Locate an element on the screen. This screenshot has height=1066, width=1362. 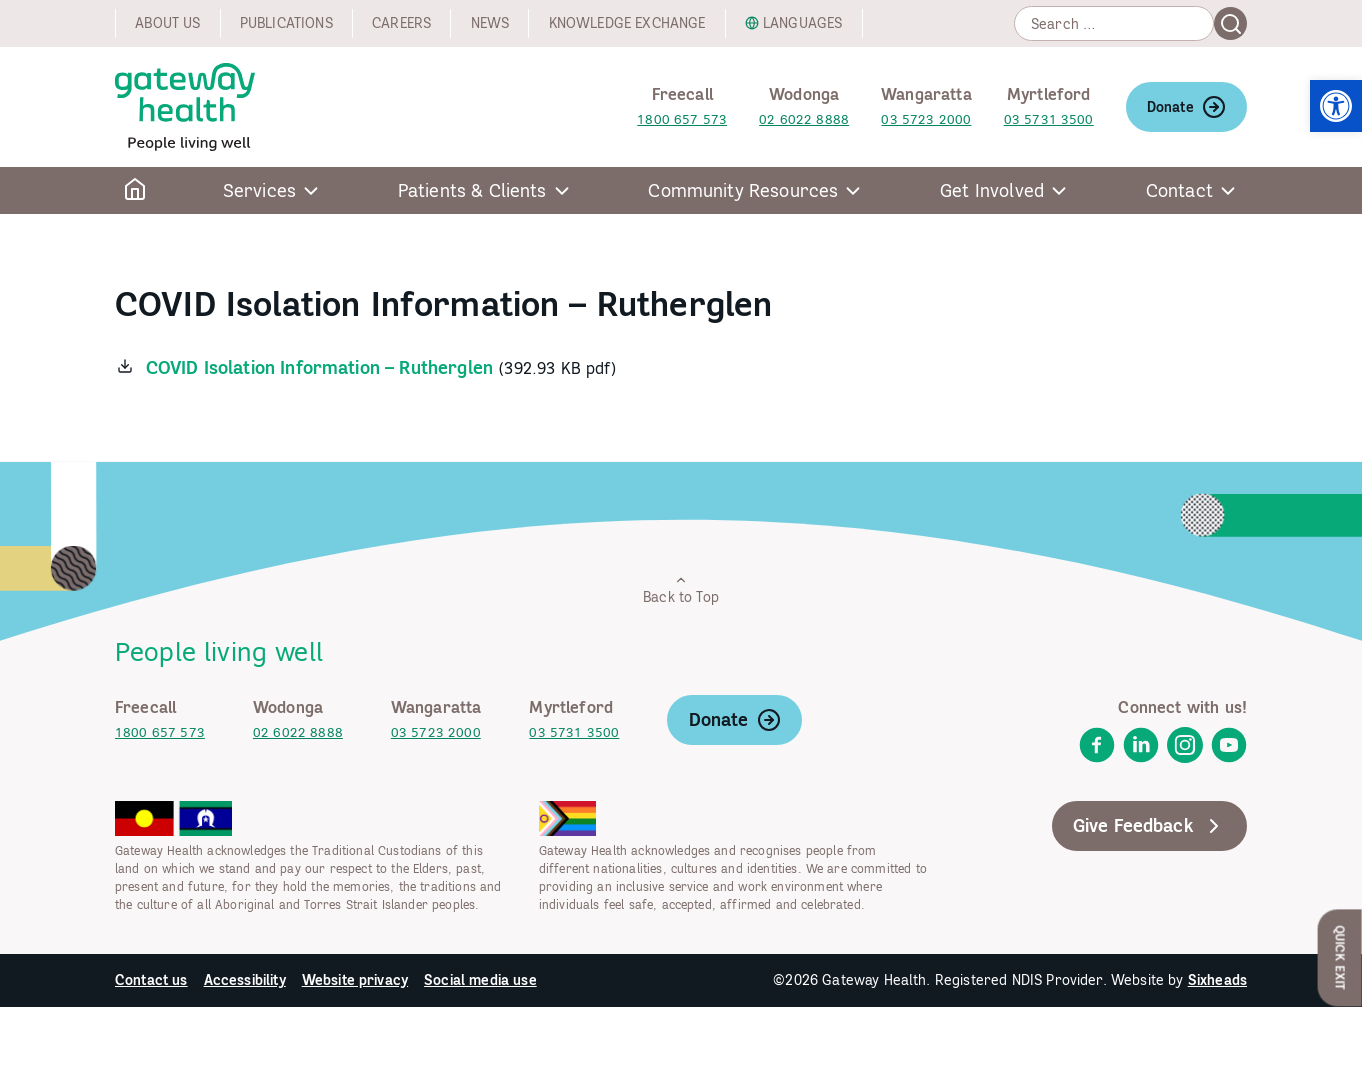
03 5723 2000 [link] is located at coordinates (926, 119).